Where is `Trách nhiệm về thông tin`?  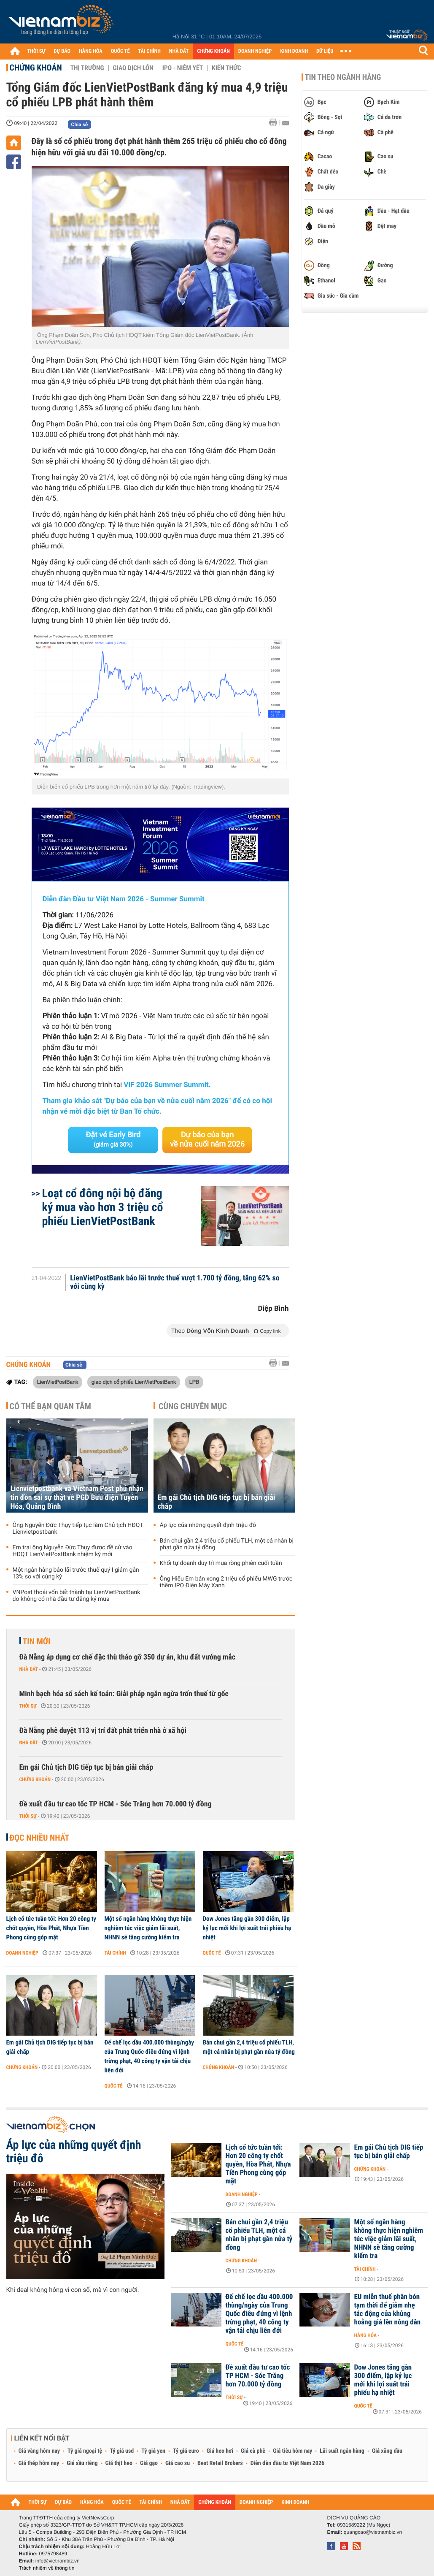 Trách nhiệm về thông tin is located at coordinates (47, 2568).